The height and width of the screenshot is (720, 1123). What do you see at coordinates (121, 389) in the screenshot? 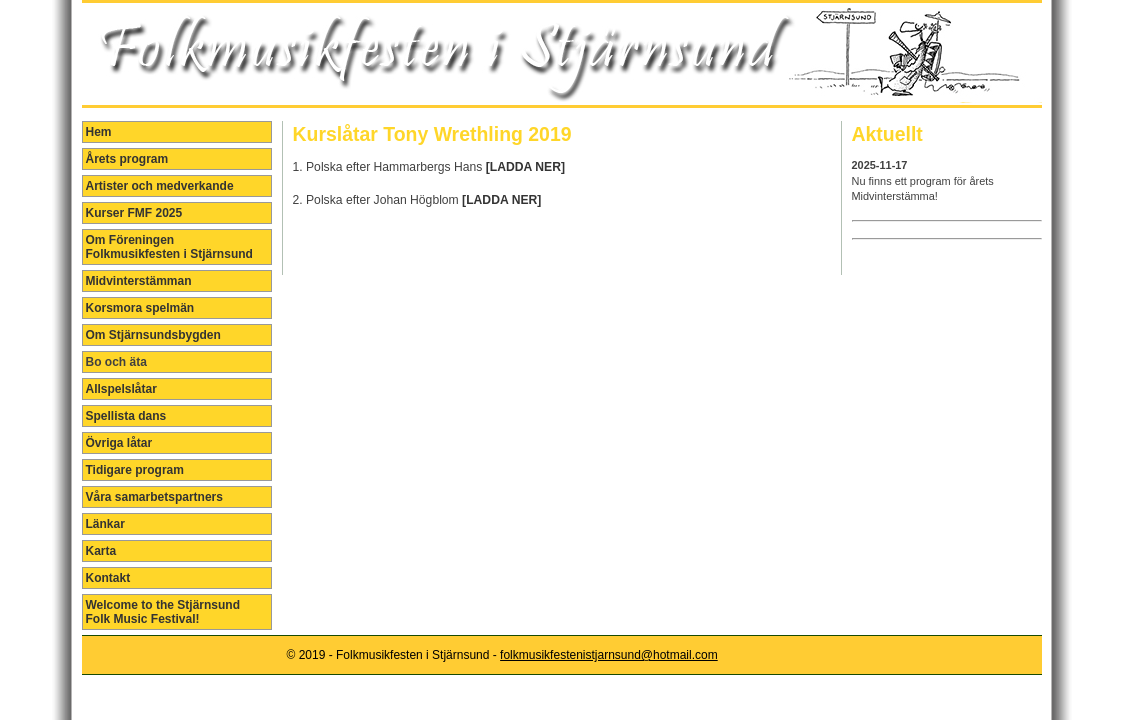
I see `Allspelslåtar` at bounding box center [121, 389].